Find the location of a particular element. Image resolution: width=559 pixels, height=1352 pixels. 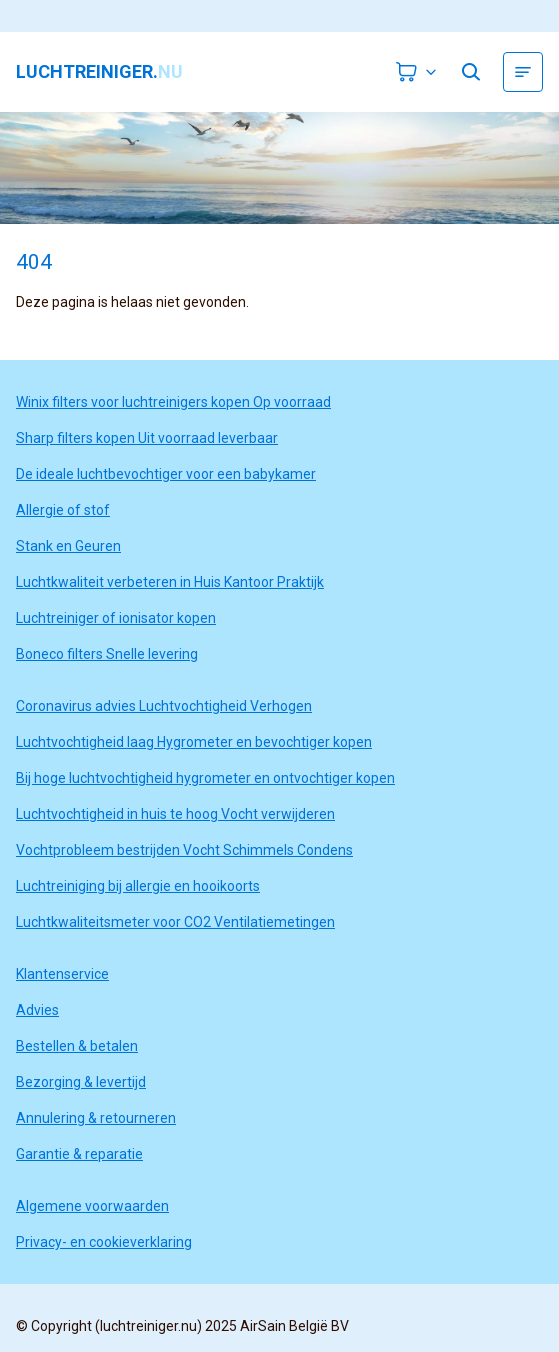

Bestellen & betalen is located at coordinates (77, 1046).